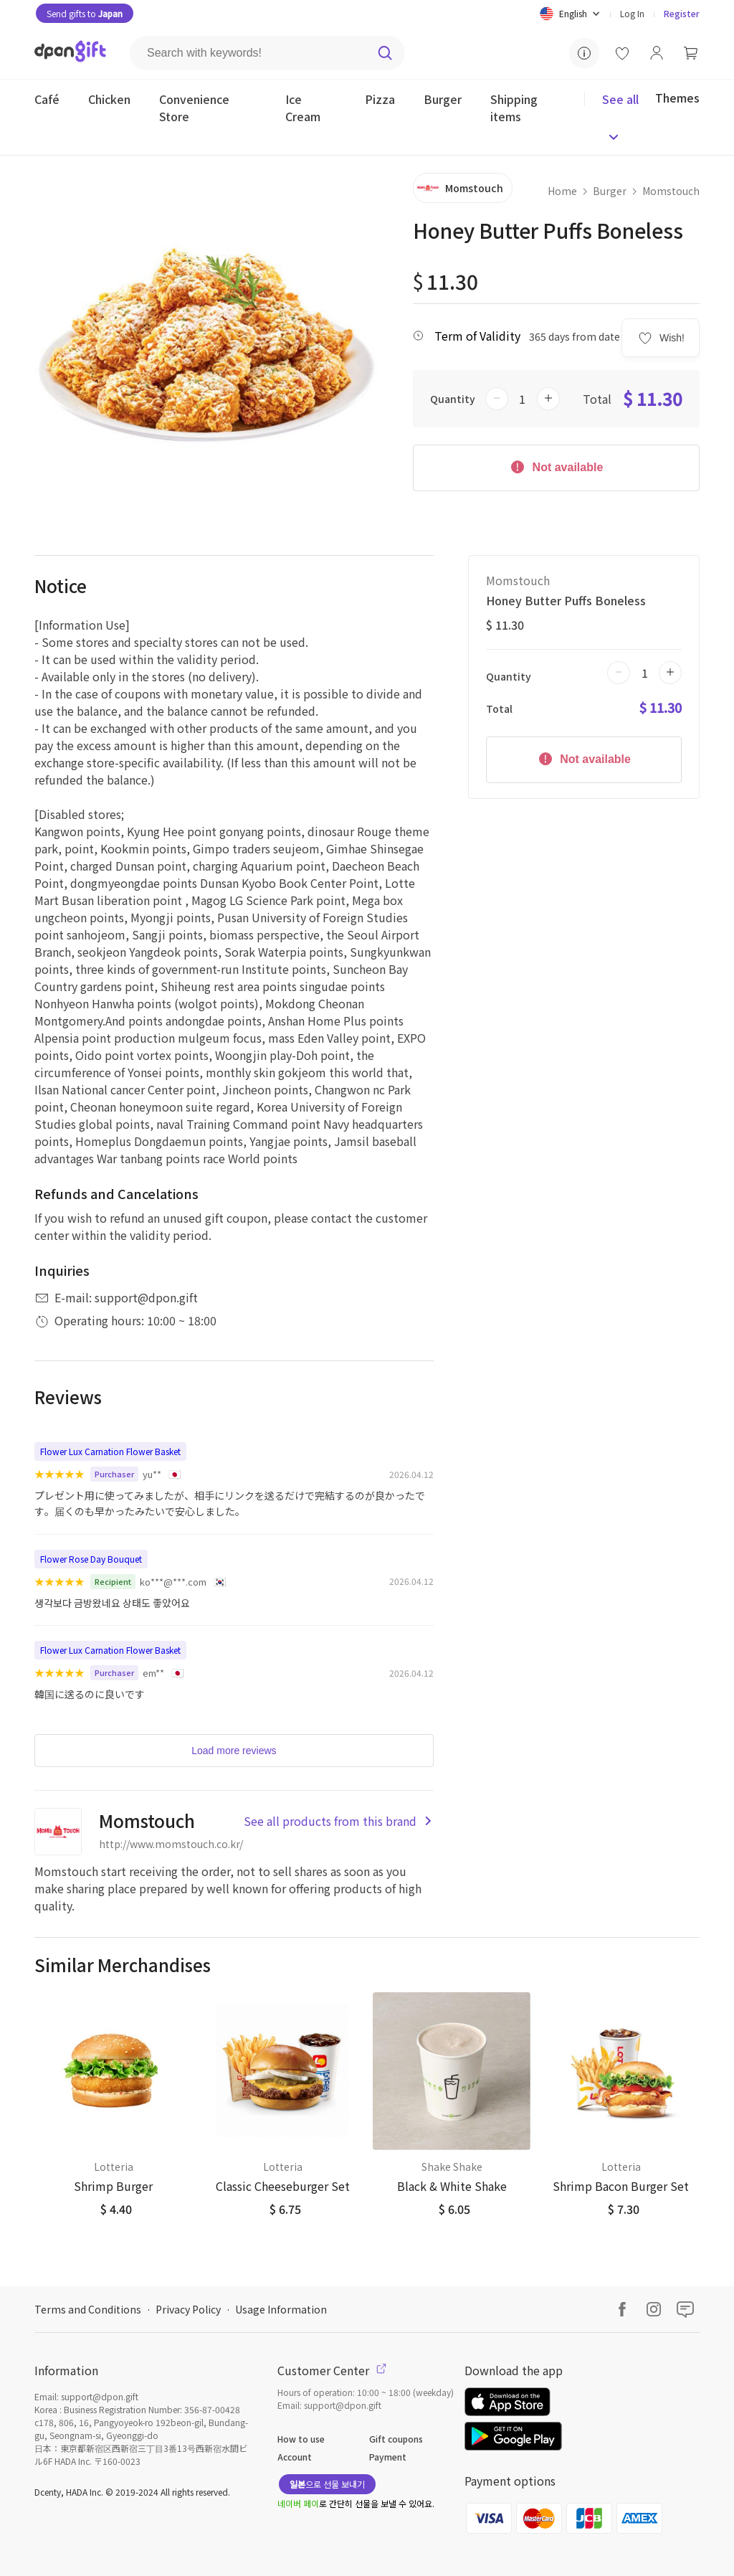 This screenshot has width=734, height=2576. Describe the element at coordinates (188, 2309) in the screenshot. I see `Privacy Policy` at that location.